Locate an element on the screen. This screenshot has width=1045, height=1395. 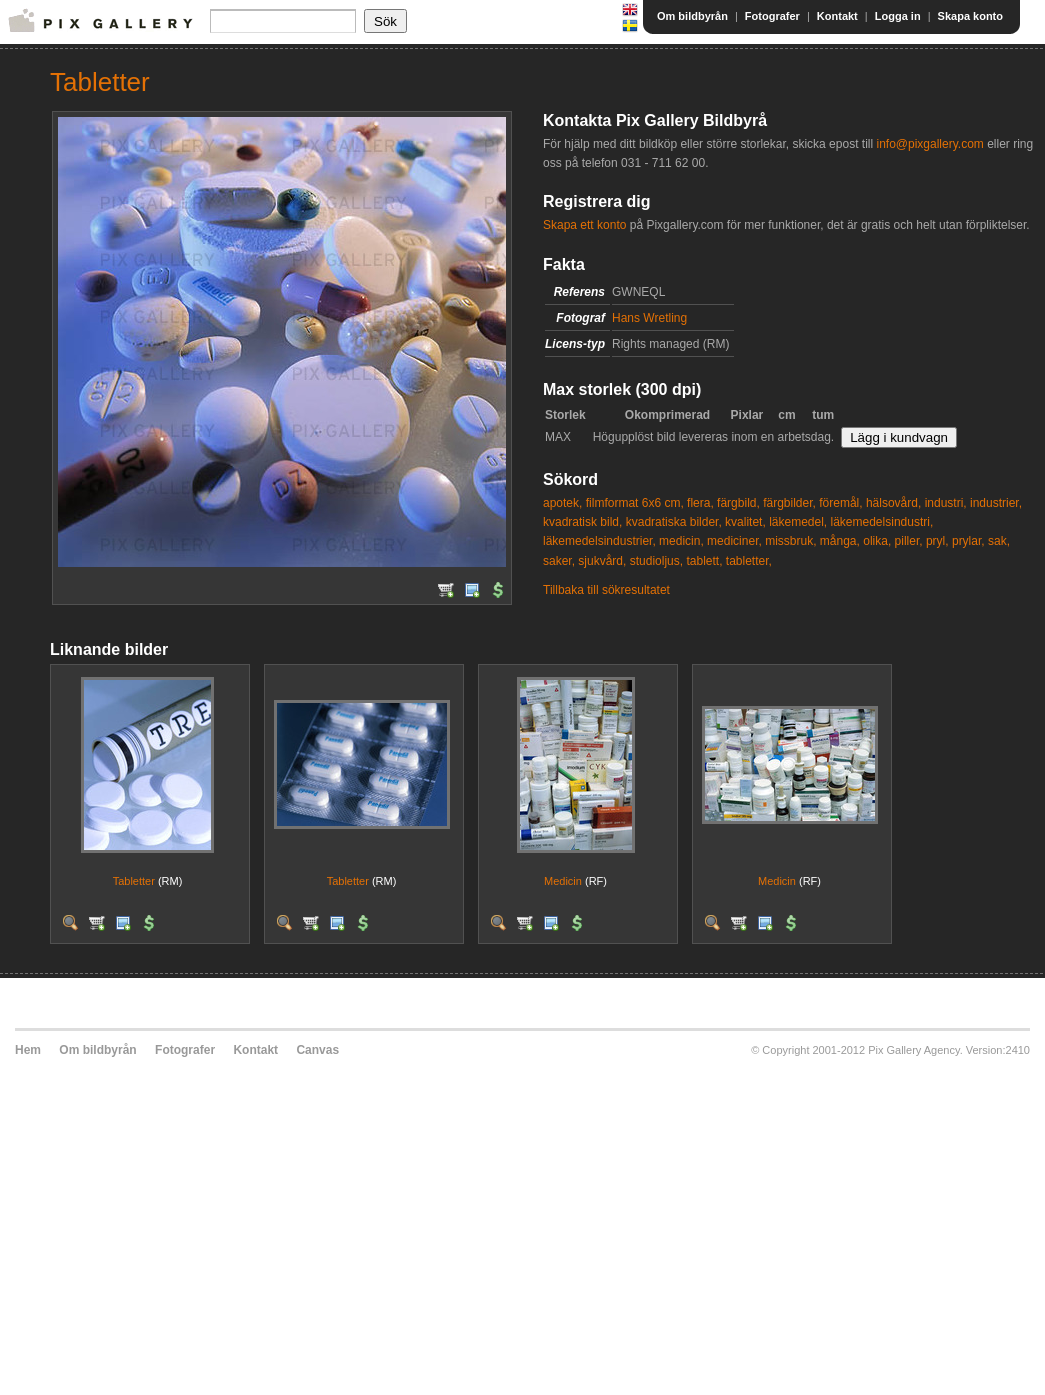
Hem is located at coordinates (28, 1050).